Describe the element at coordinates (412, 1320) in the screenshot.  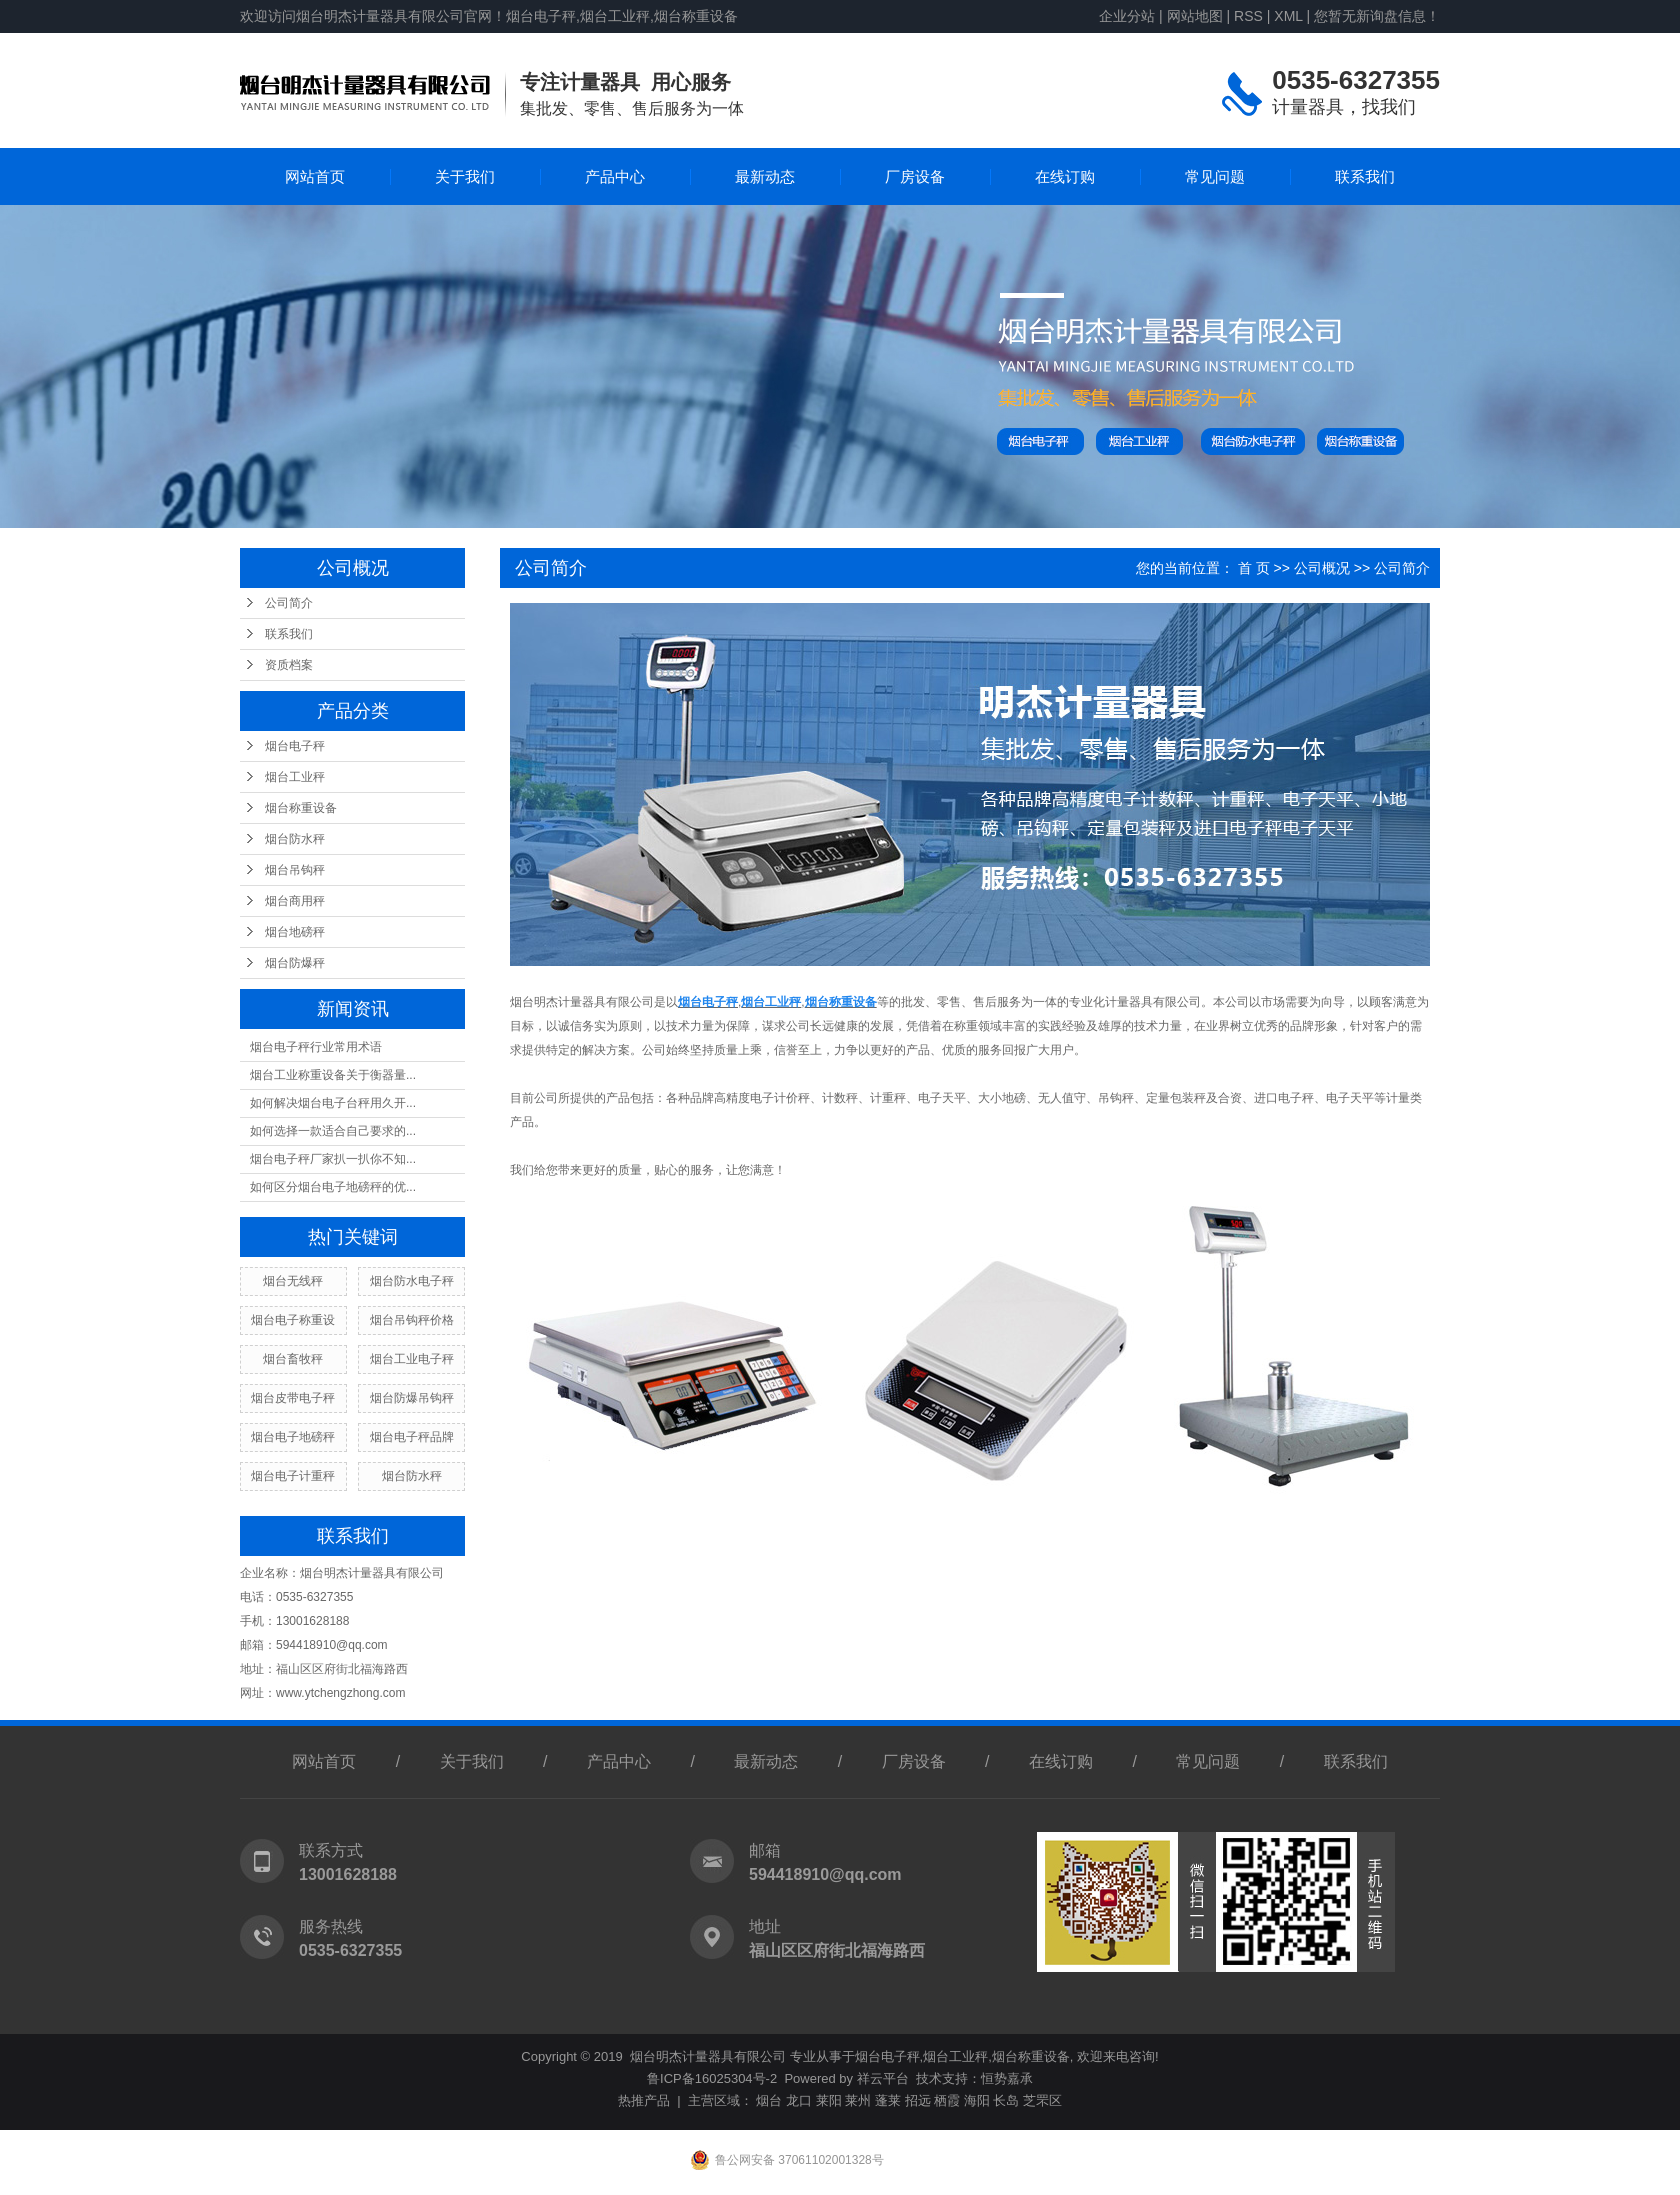
I see `烟台吊钩秤价格` at that location.